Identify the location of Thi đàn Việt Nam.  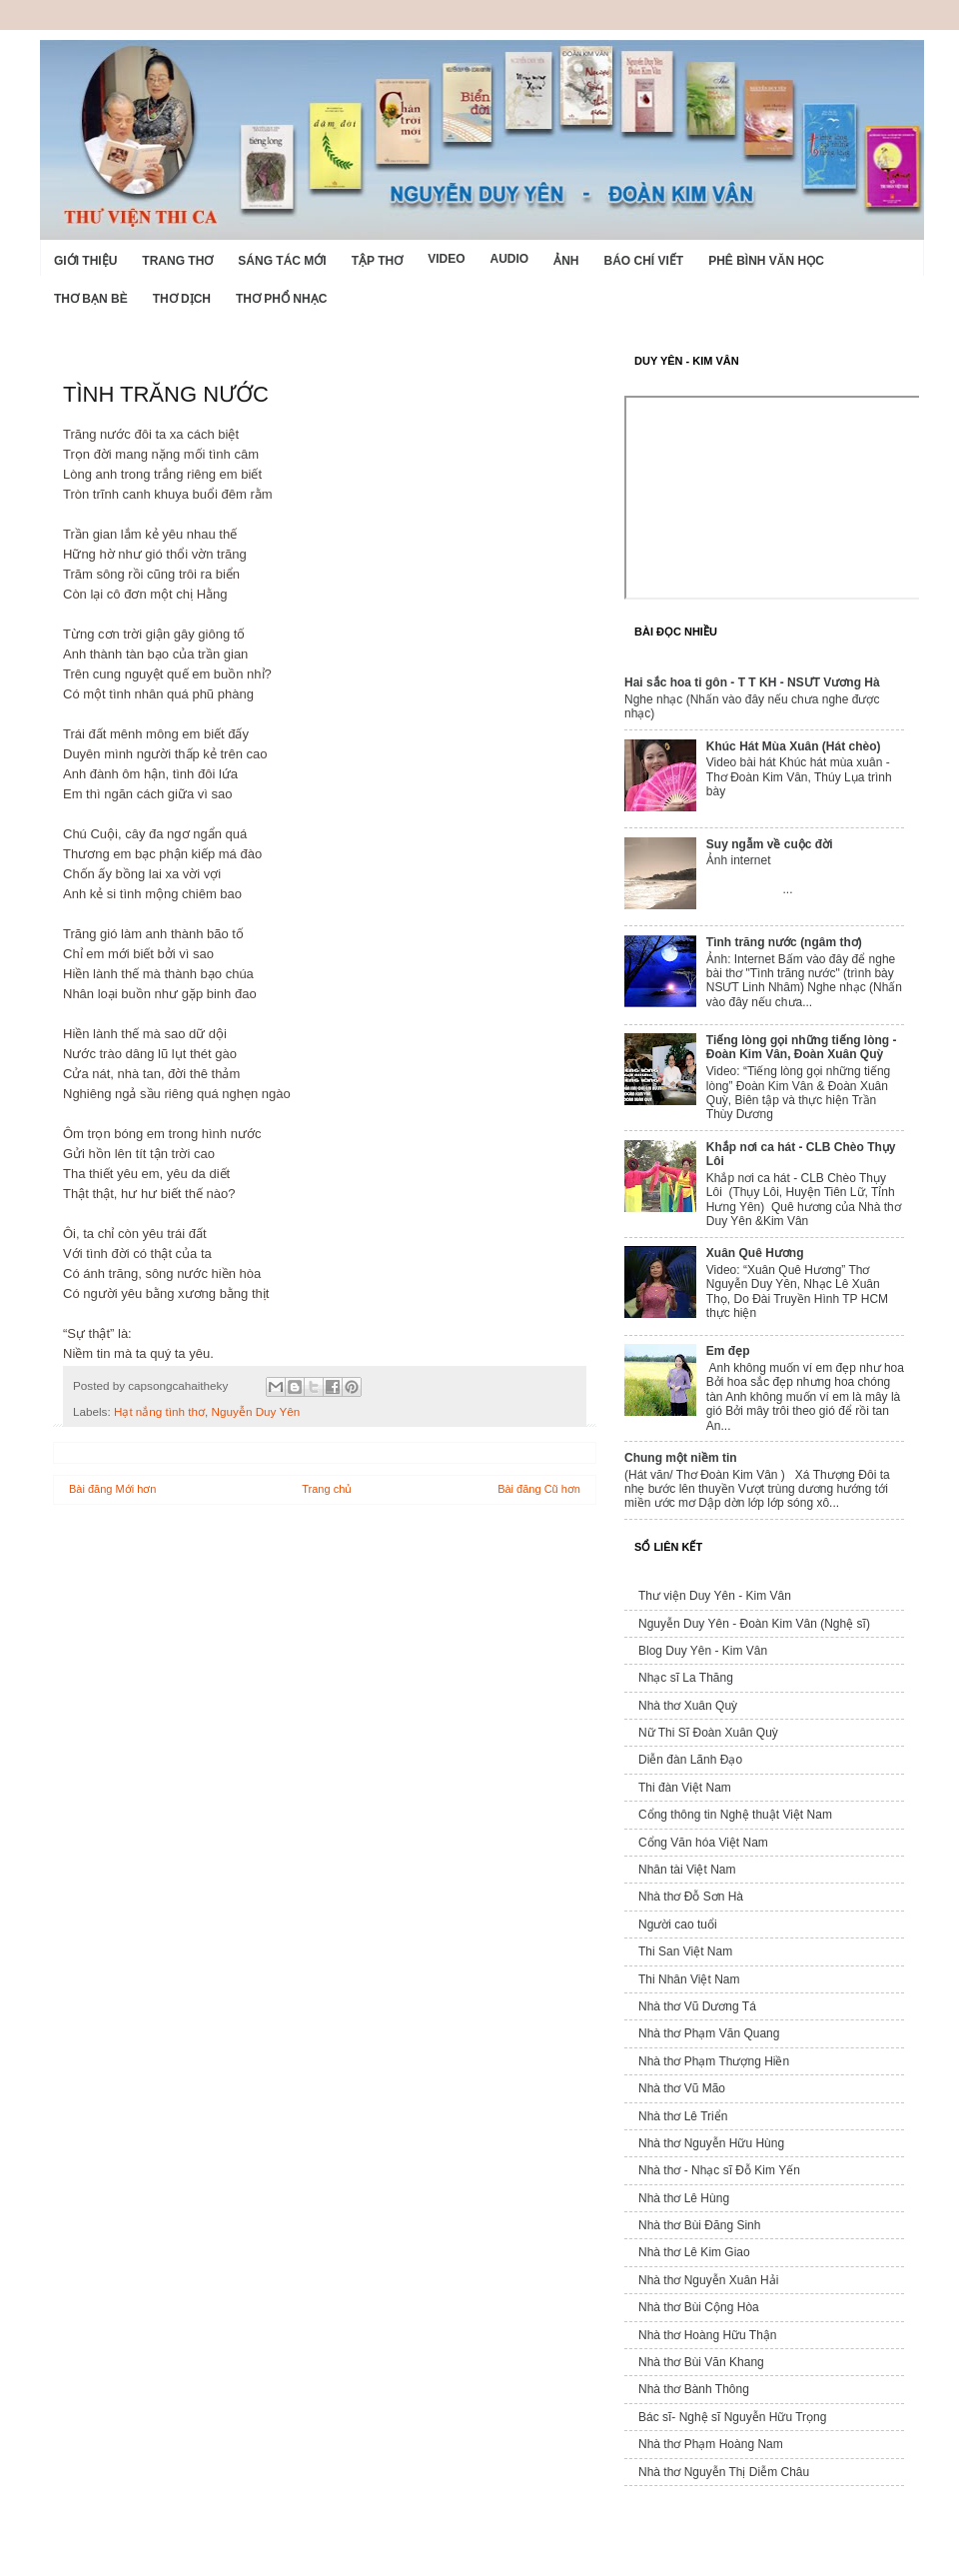
(684, 1788).